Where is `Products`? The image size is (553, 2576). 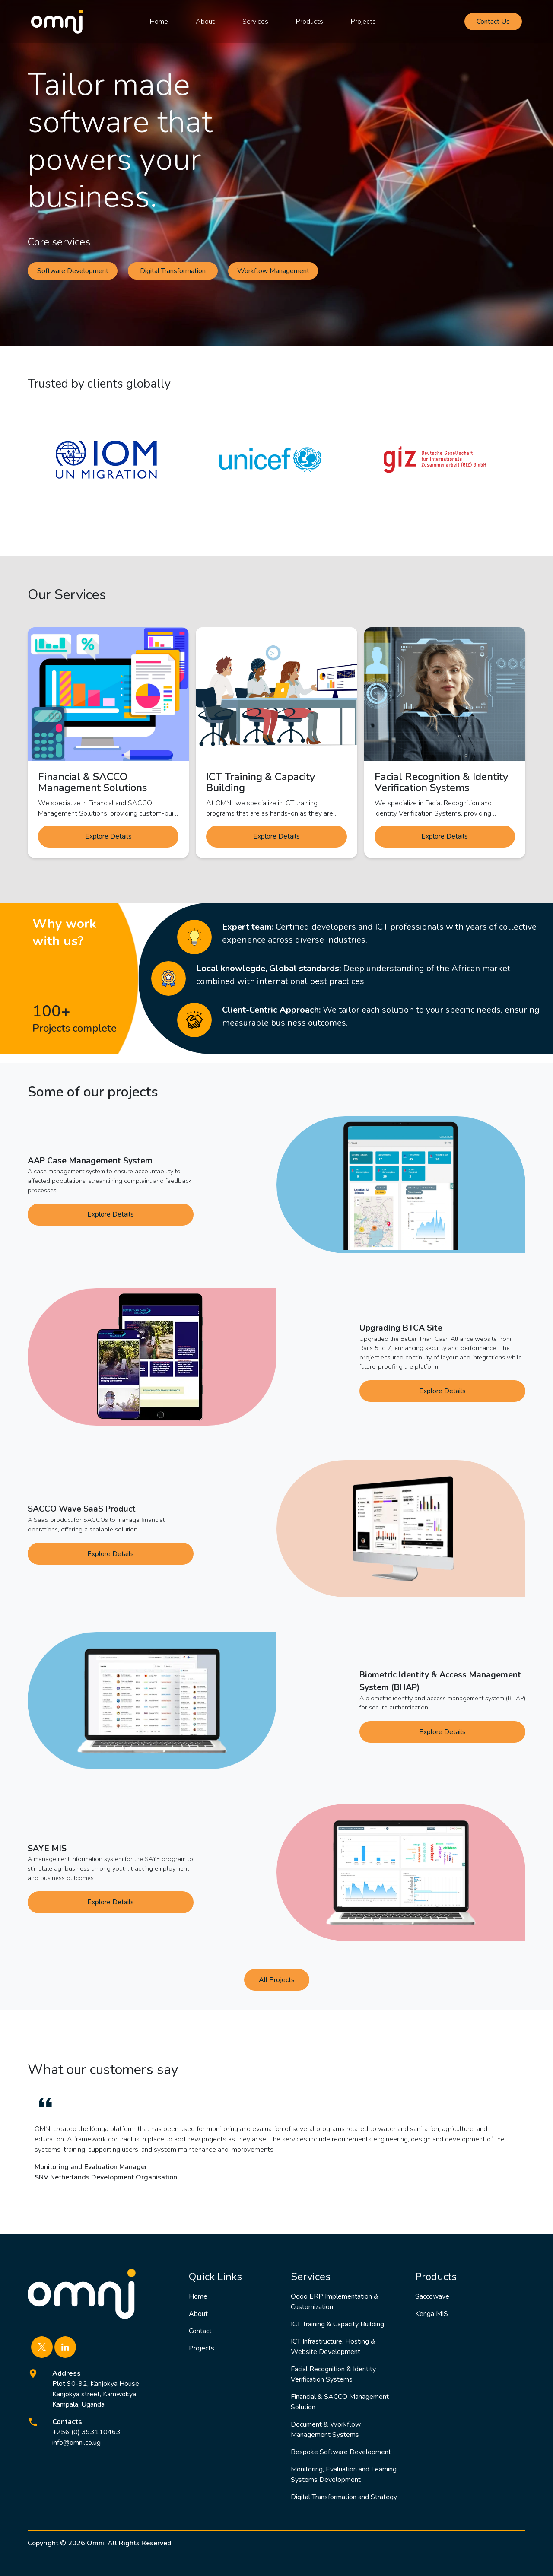 Products is located at coordinates (309, 21).